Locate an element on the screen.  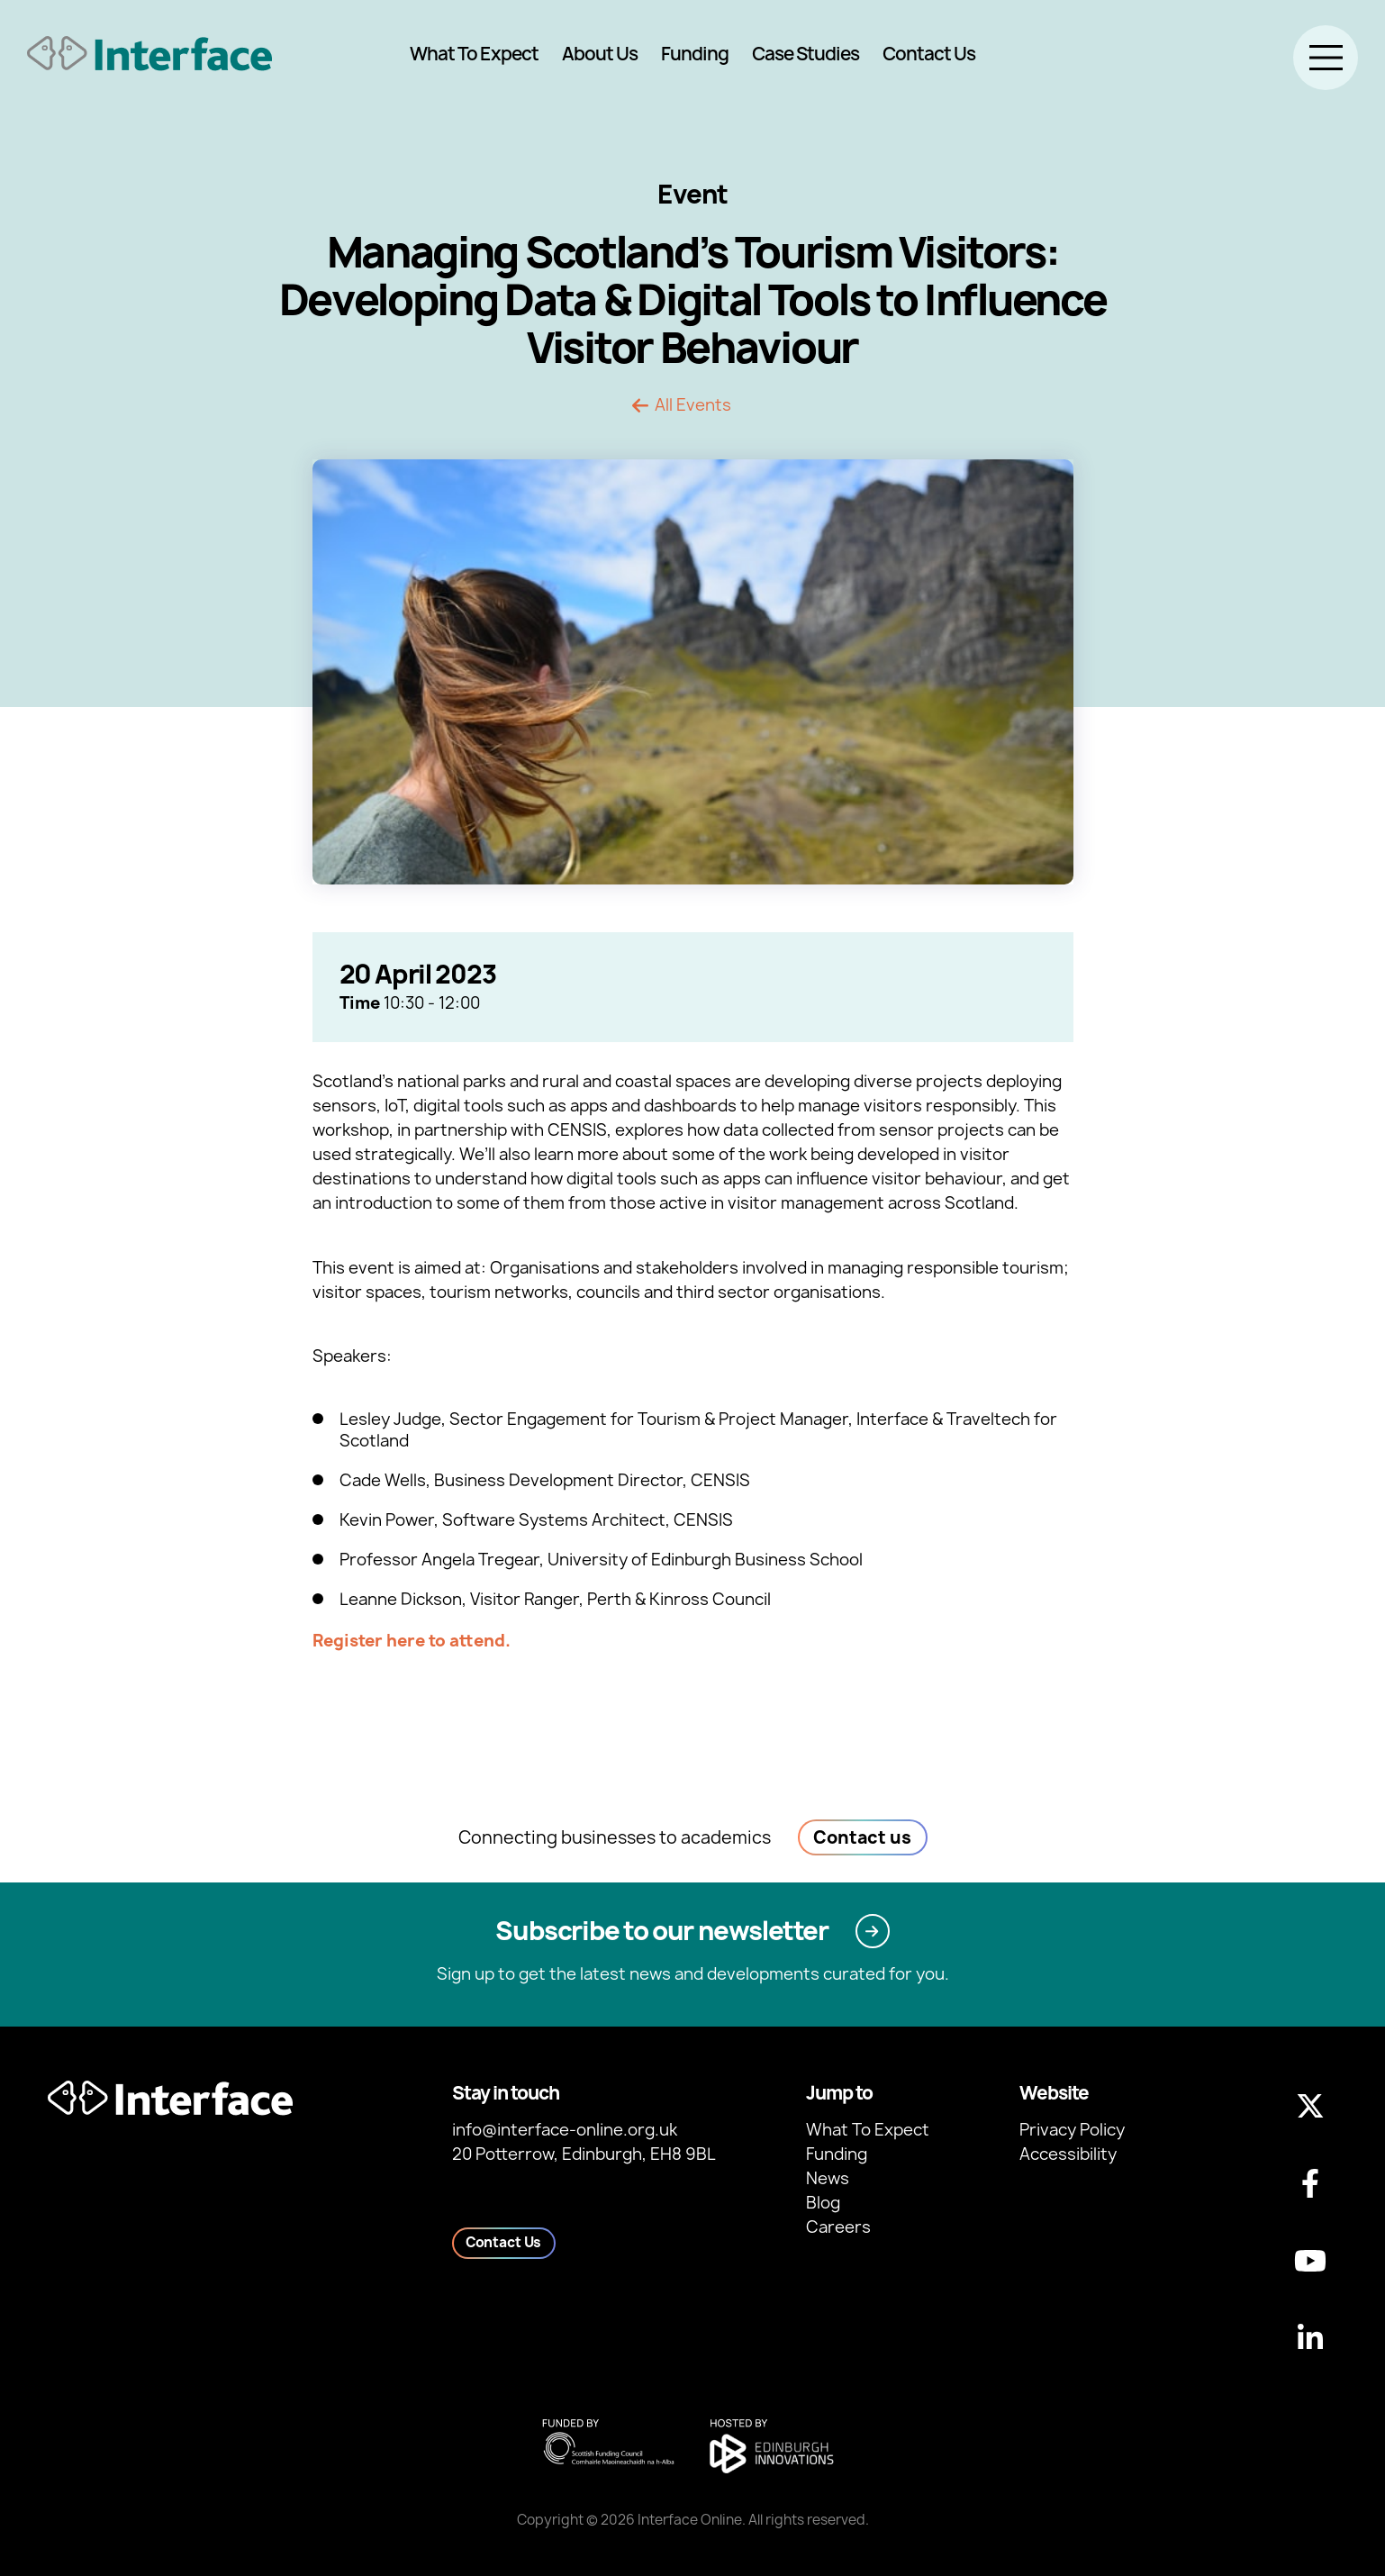
[Back to homepage] is located at coordinates (149, 53).